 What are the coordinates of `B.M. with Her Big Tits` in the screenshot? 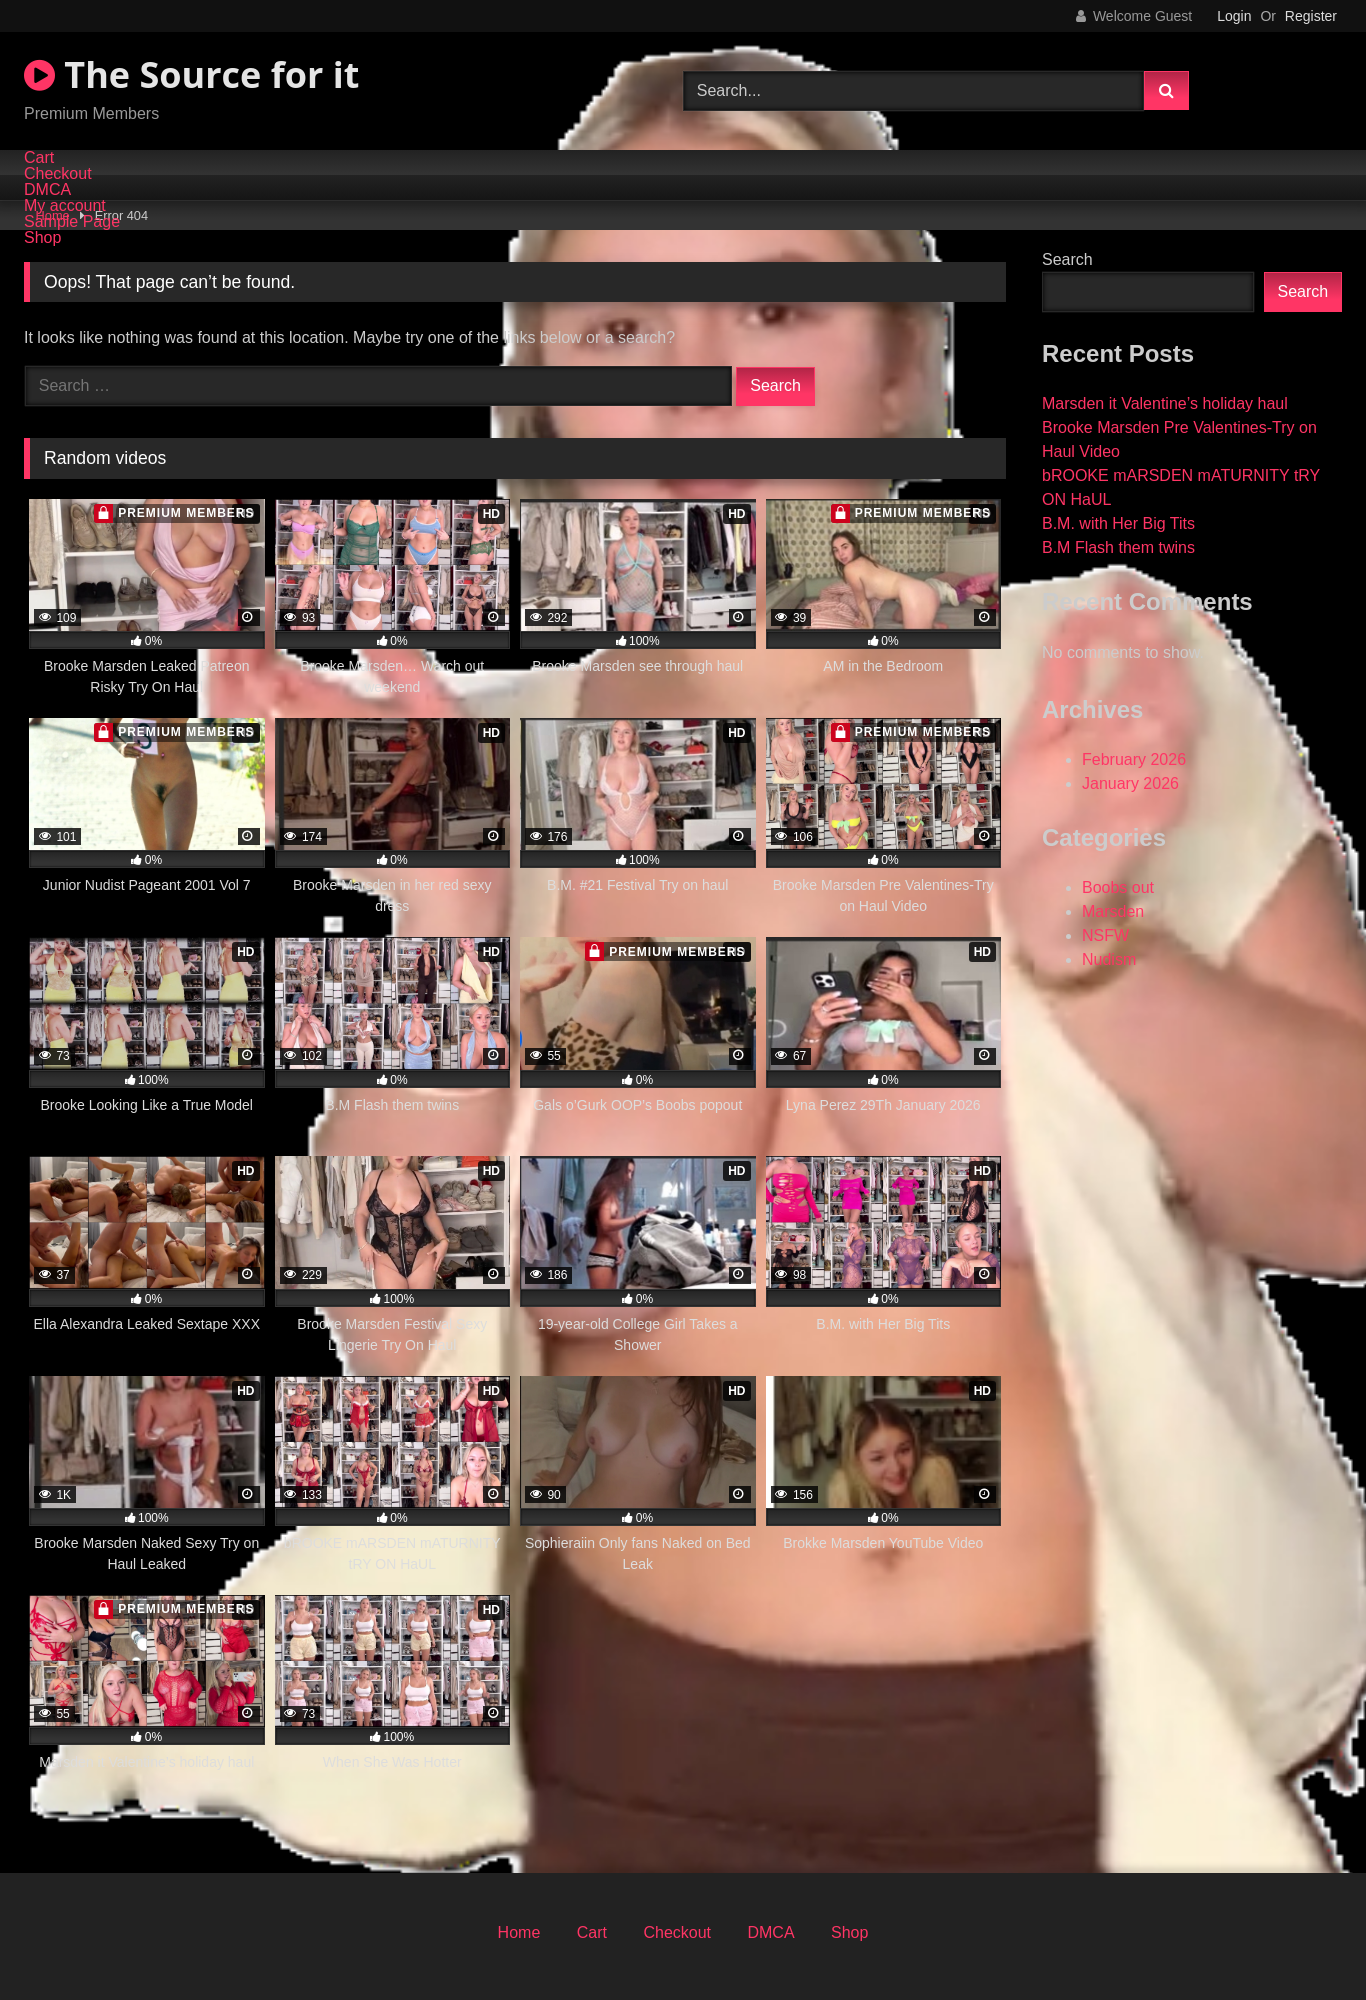 It's located at (1118, 523).